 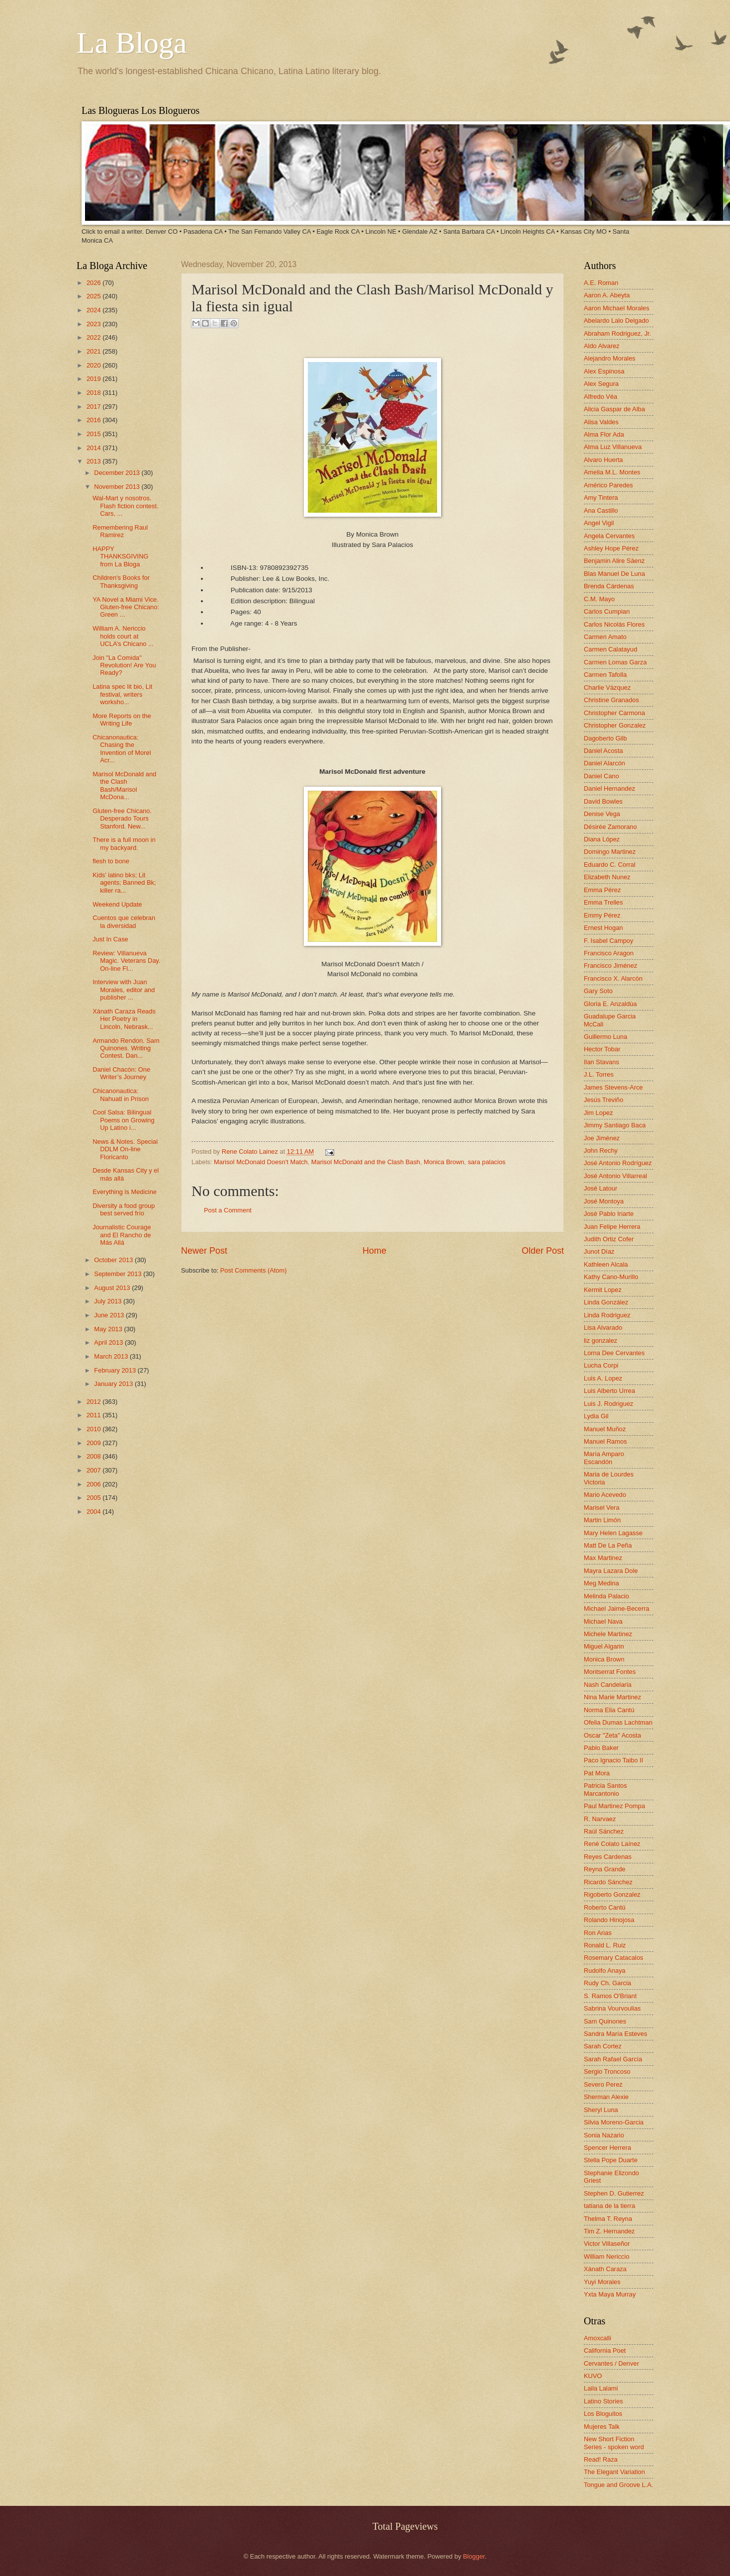 What do you see at coordinates (605, 1945) in the screenshot?
I see `Ronald L. Ruiz` at bounding box center [605, 1945].